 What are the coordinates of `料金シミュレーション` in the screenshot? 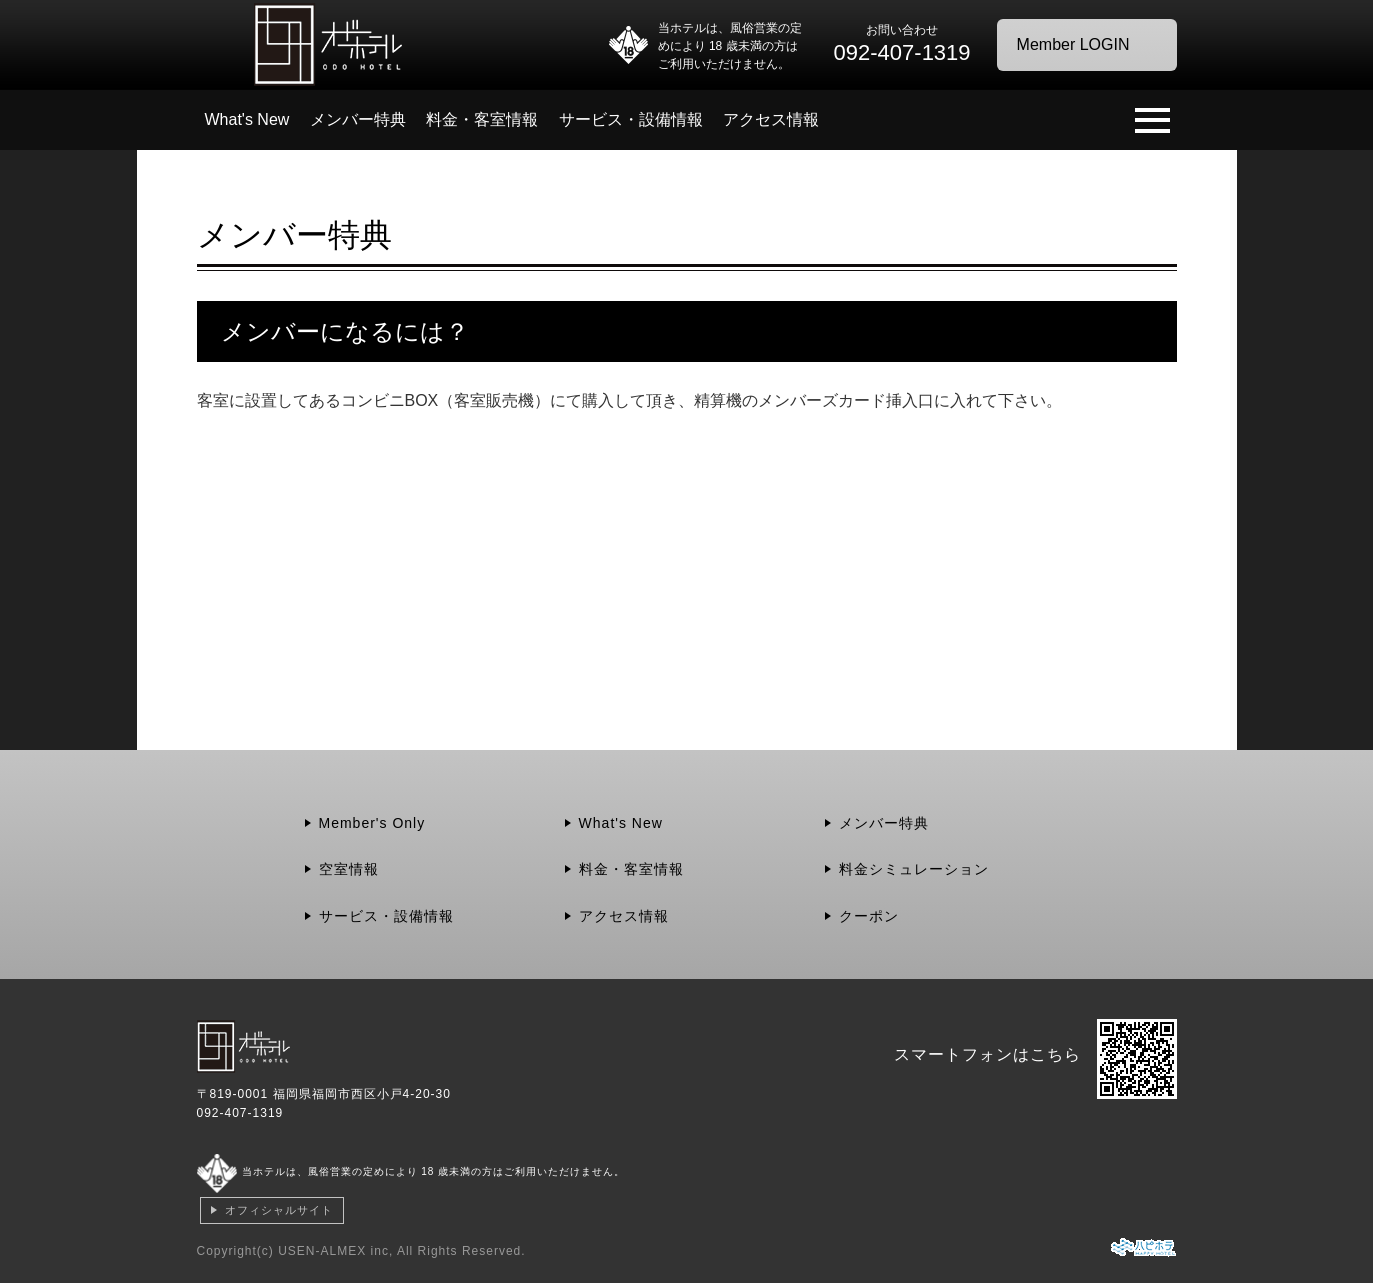 It's located at (914, 869).